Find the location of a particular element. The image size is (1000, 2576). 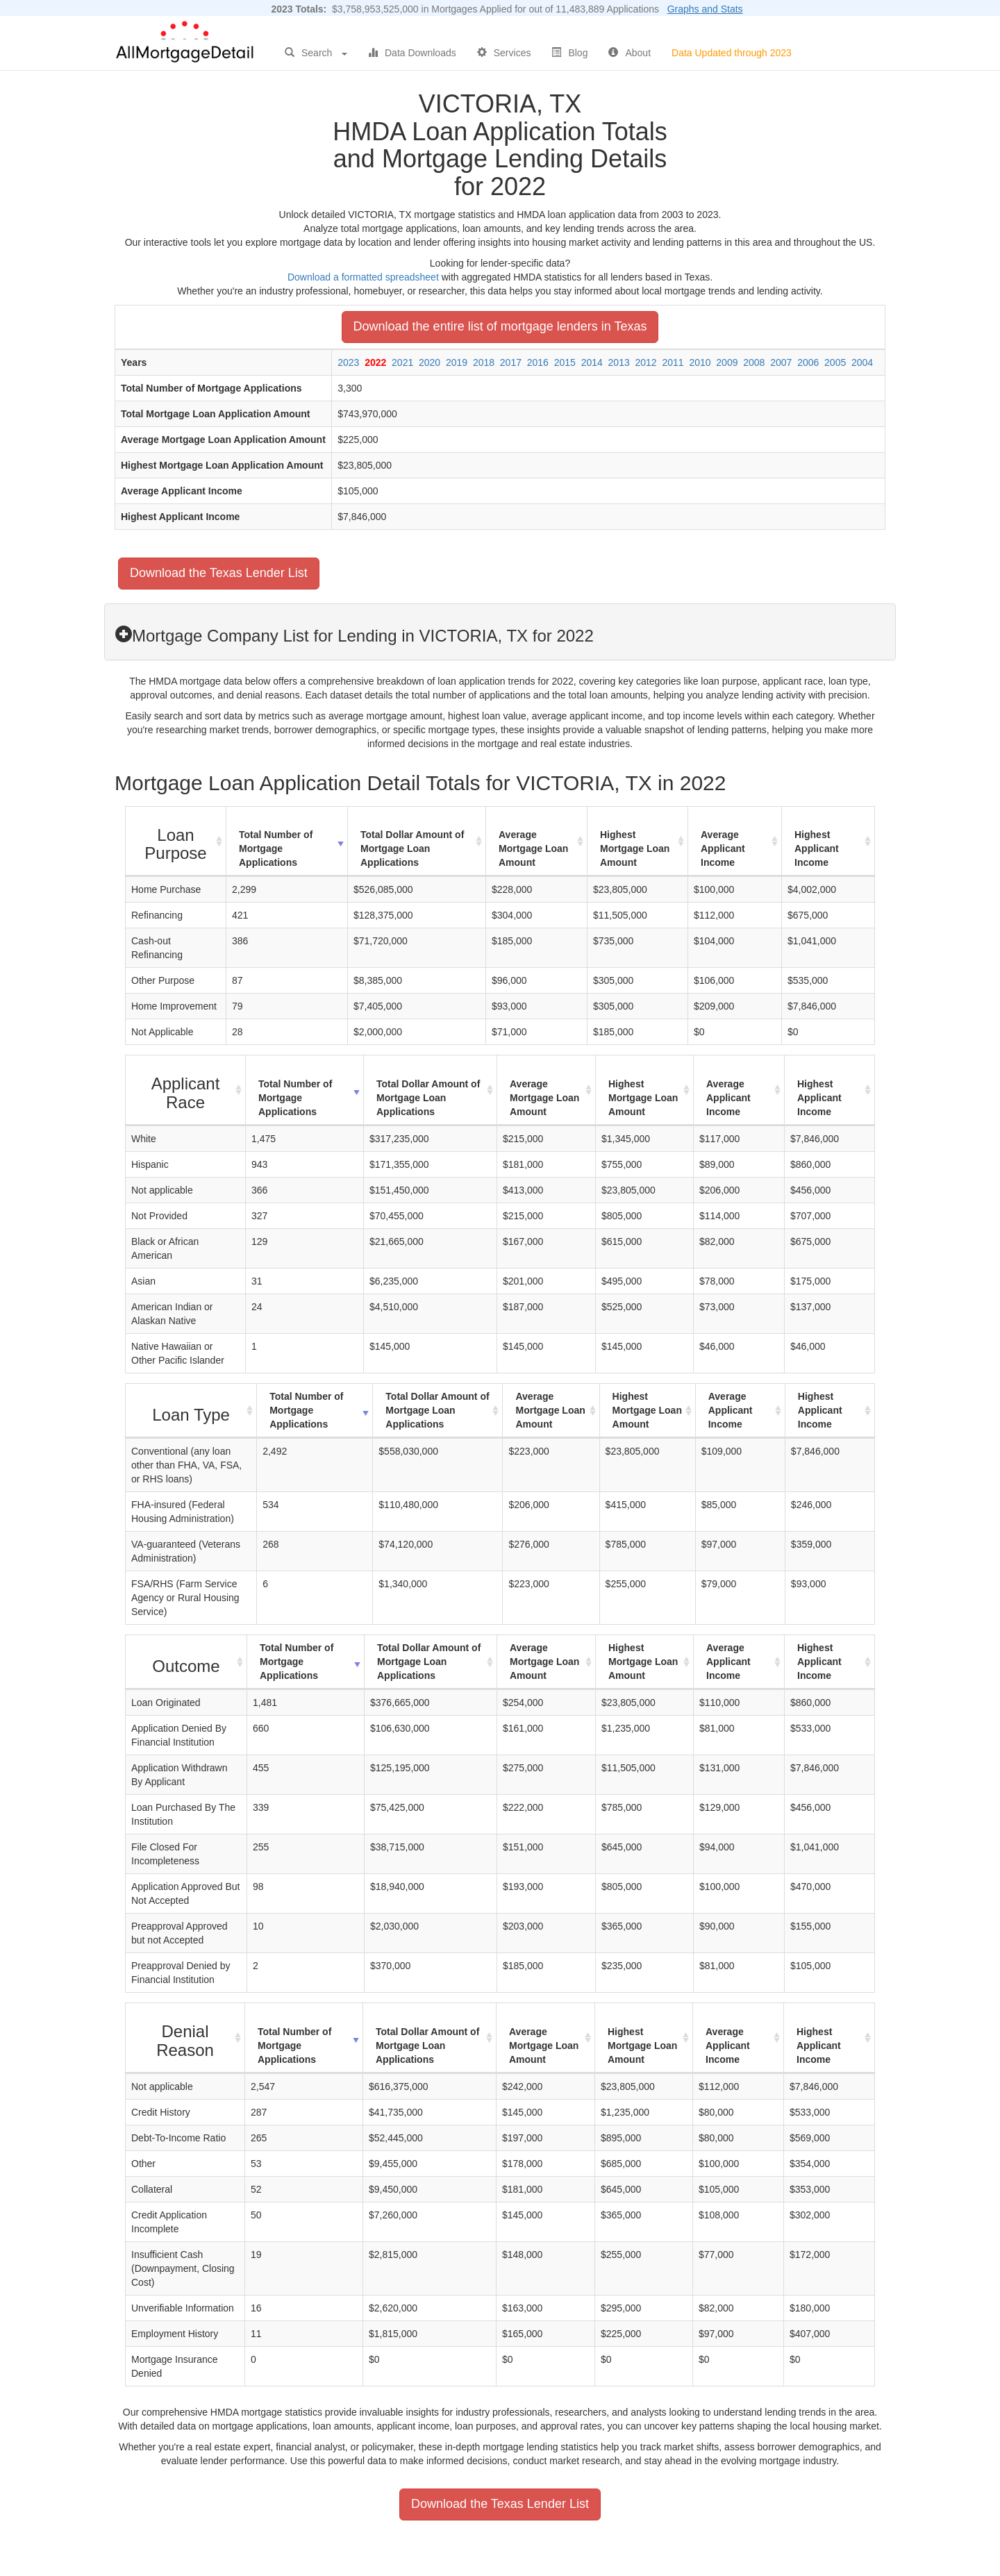

2006 is located at coordinates (808, 362).